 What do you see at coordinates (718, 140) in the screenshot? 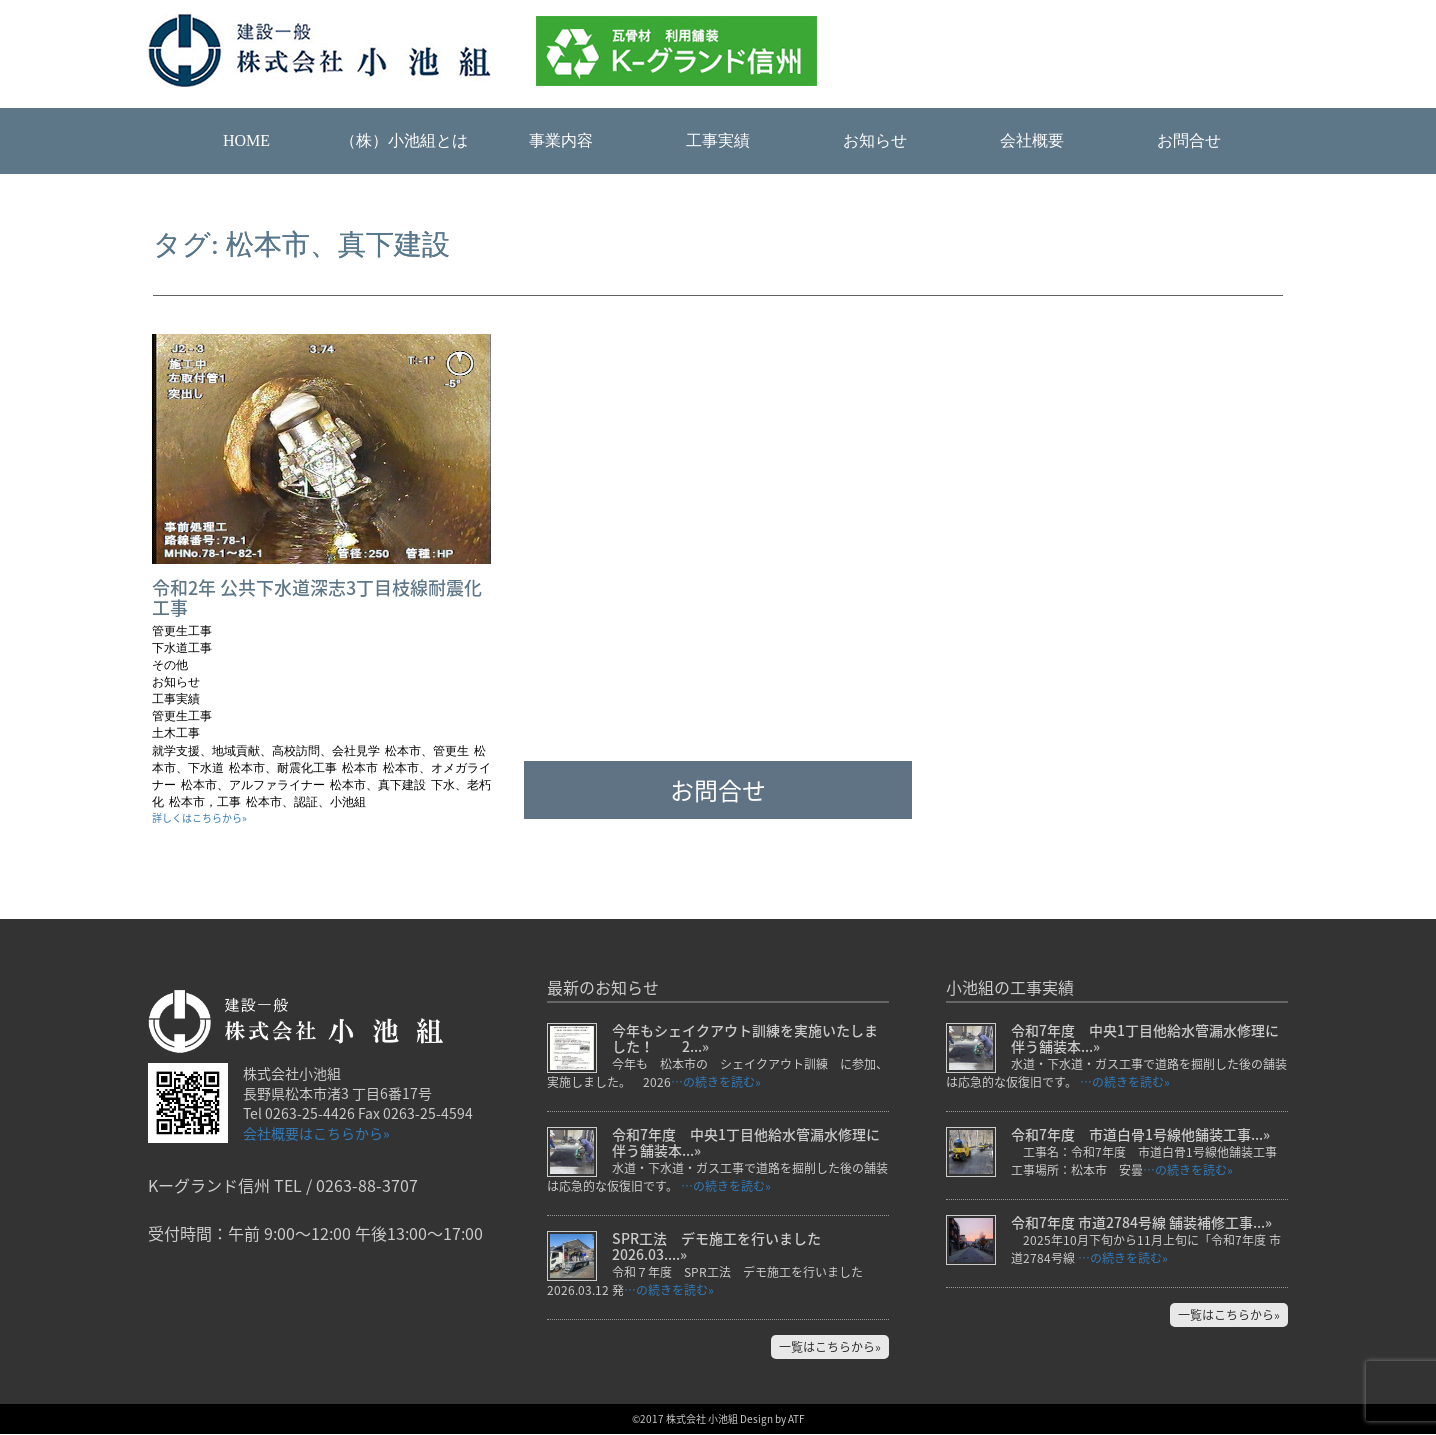
I see `工事実績` at bounding box center [718, 140].